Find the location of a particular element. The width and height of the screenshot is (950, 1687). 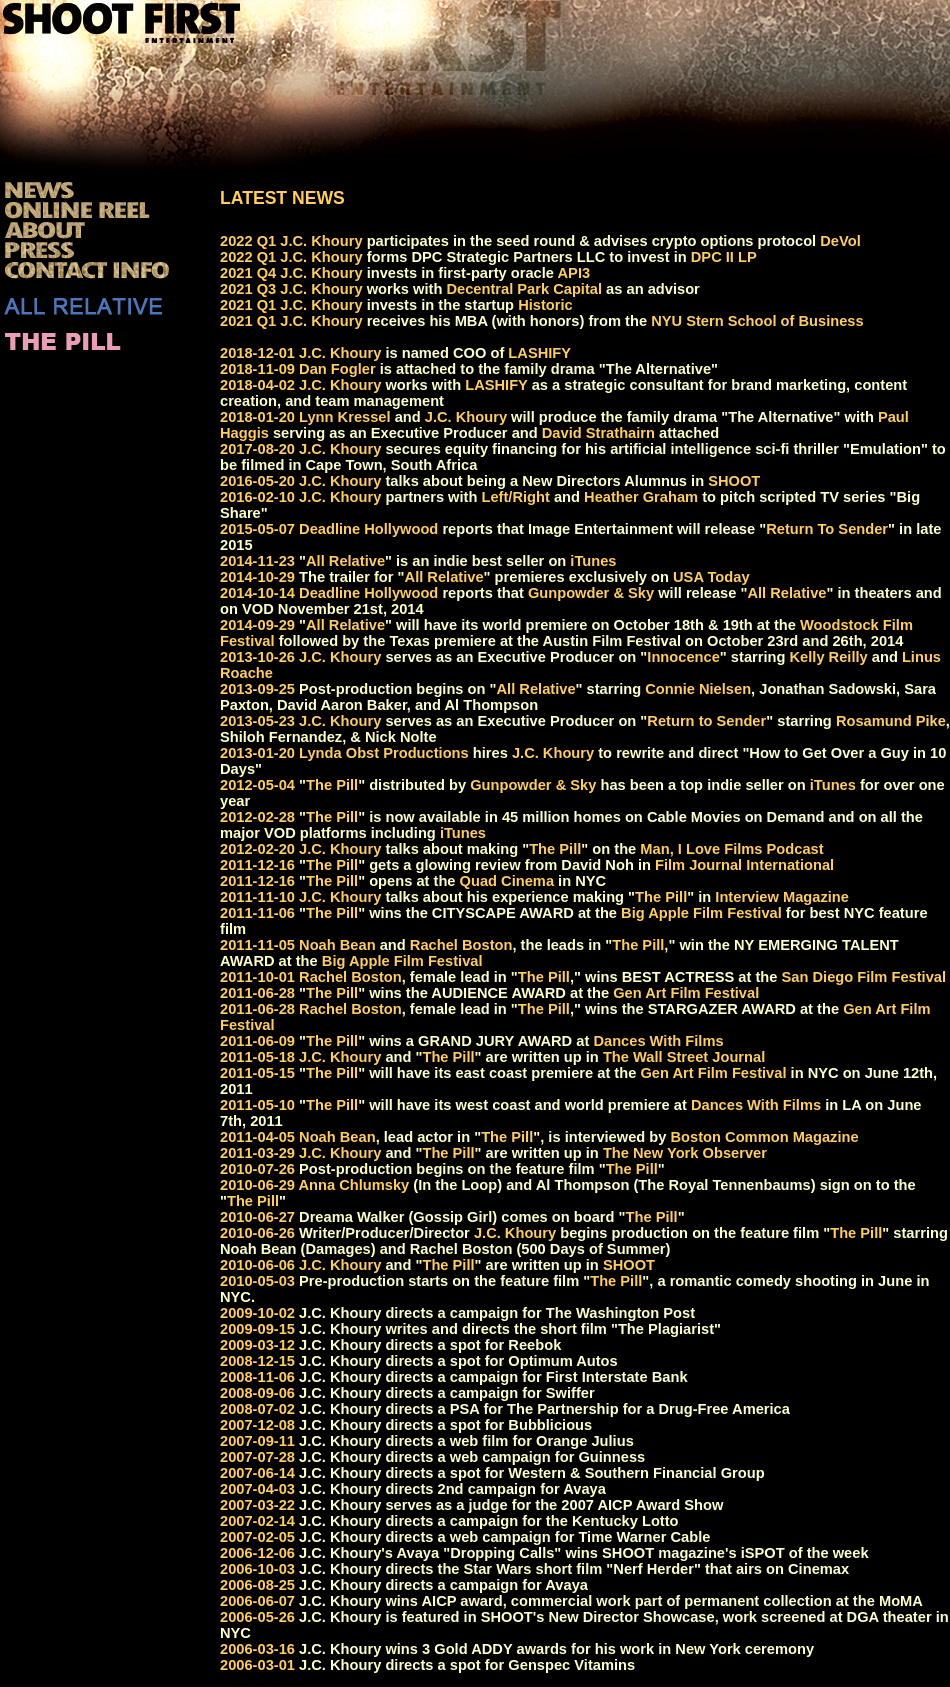

Lynda Obst Productions is located at coordinates (384, 753).